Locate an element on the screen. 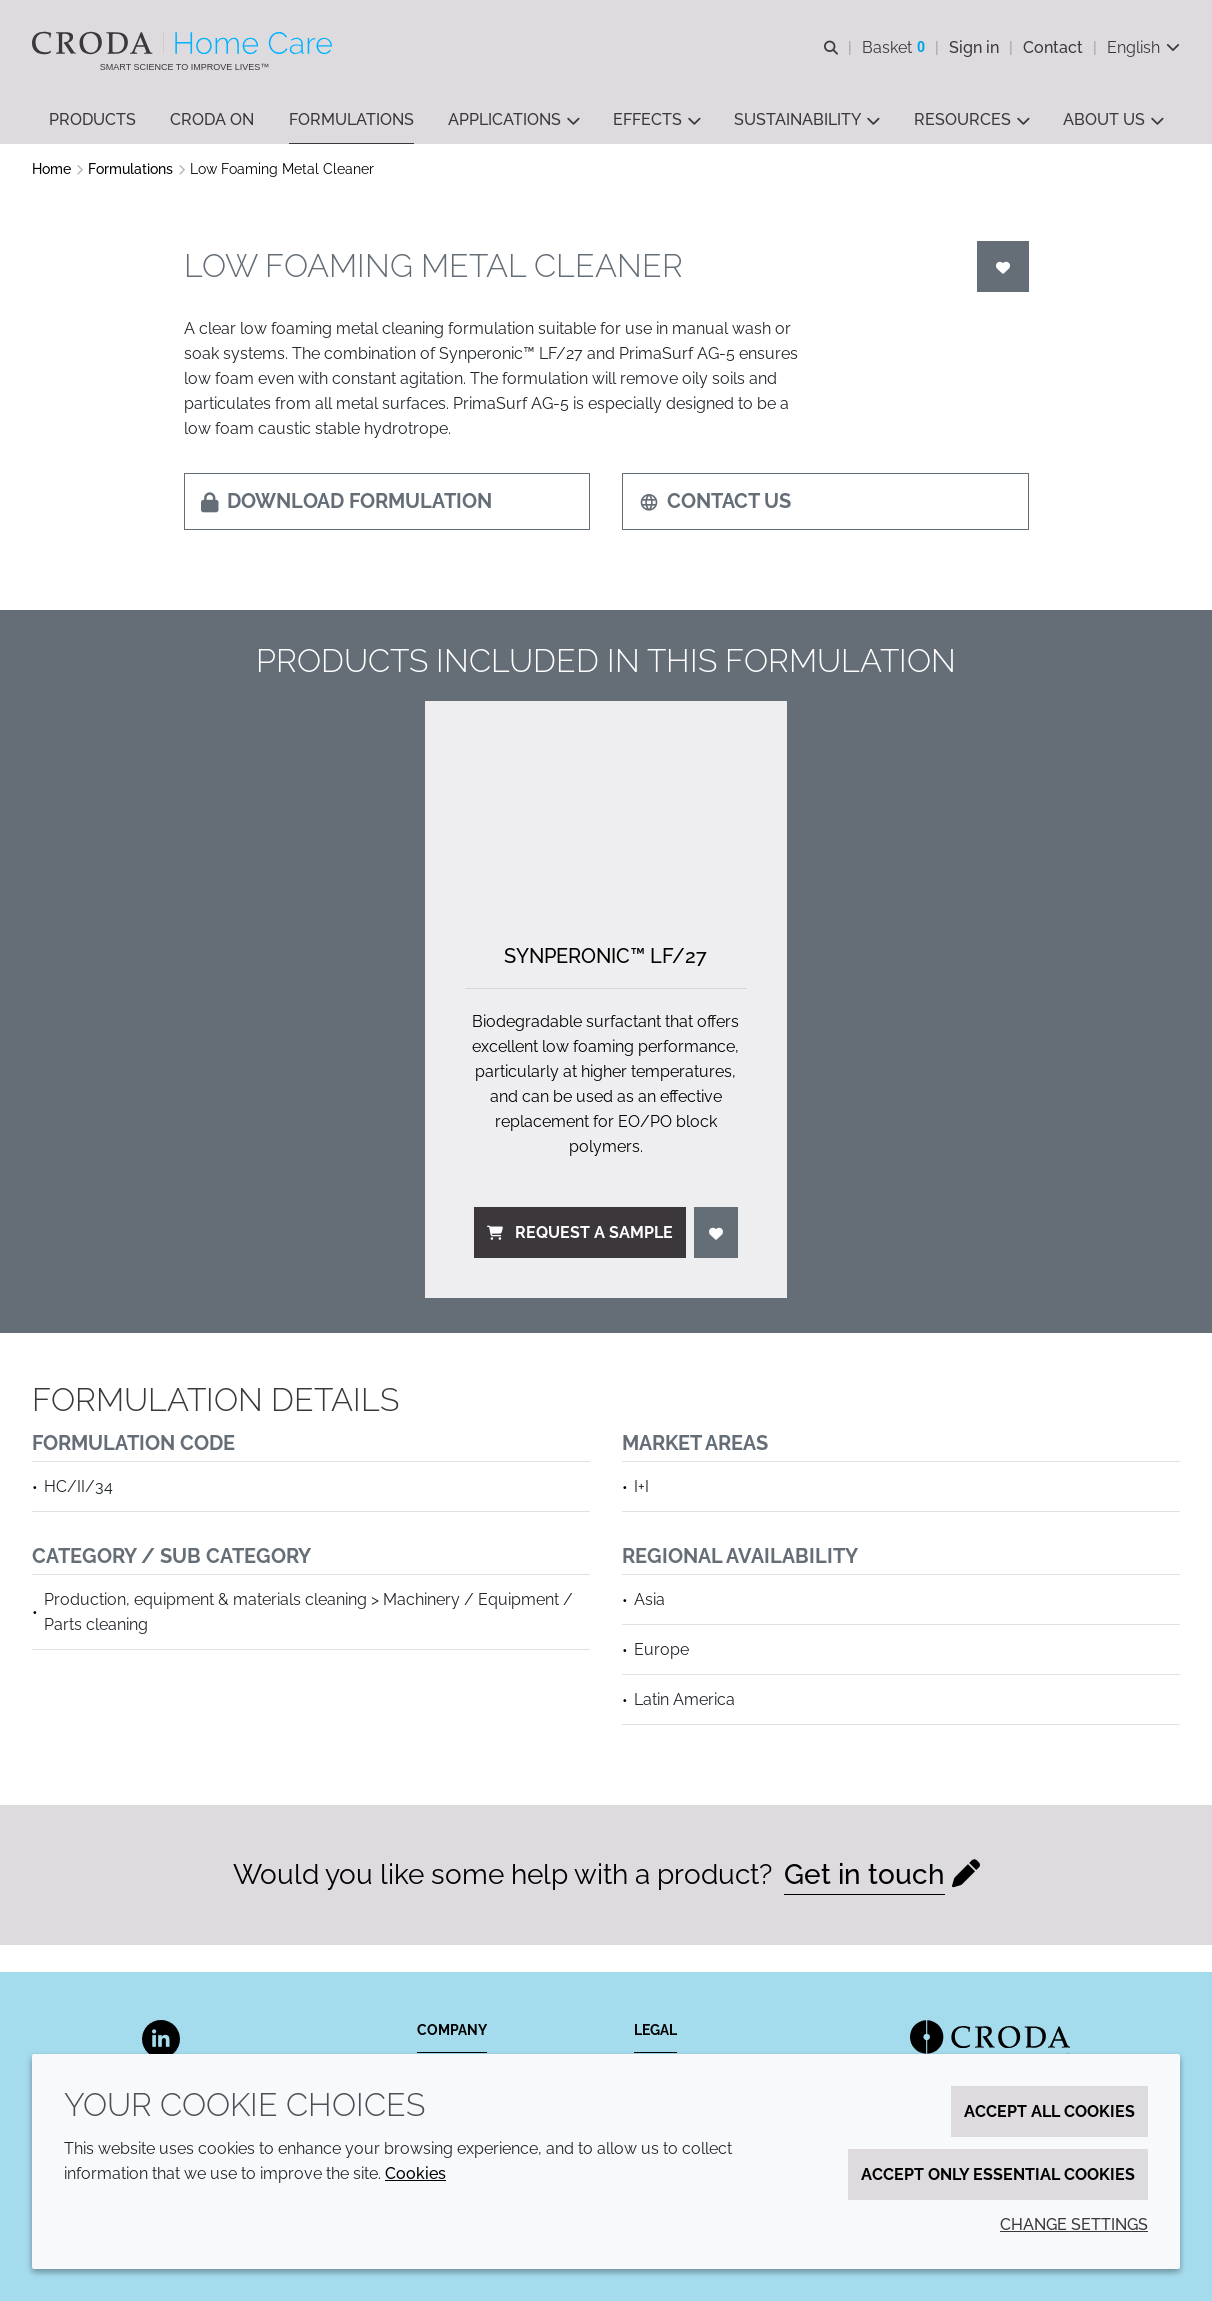 The image size is (1212, 2301). Change settings is located at coordinates (1074, 2224).